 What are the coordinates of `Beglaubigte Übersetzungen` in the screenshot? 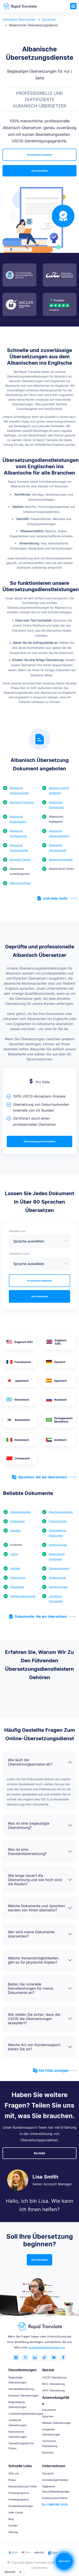 It's located at (17, 2380).